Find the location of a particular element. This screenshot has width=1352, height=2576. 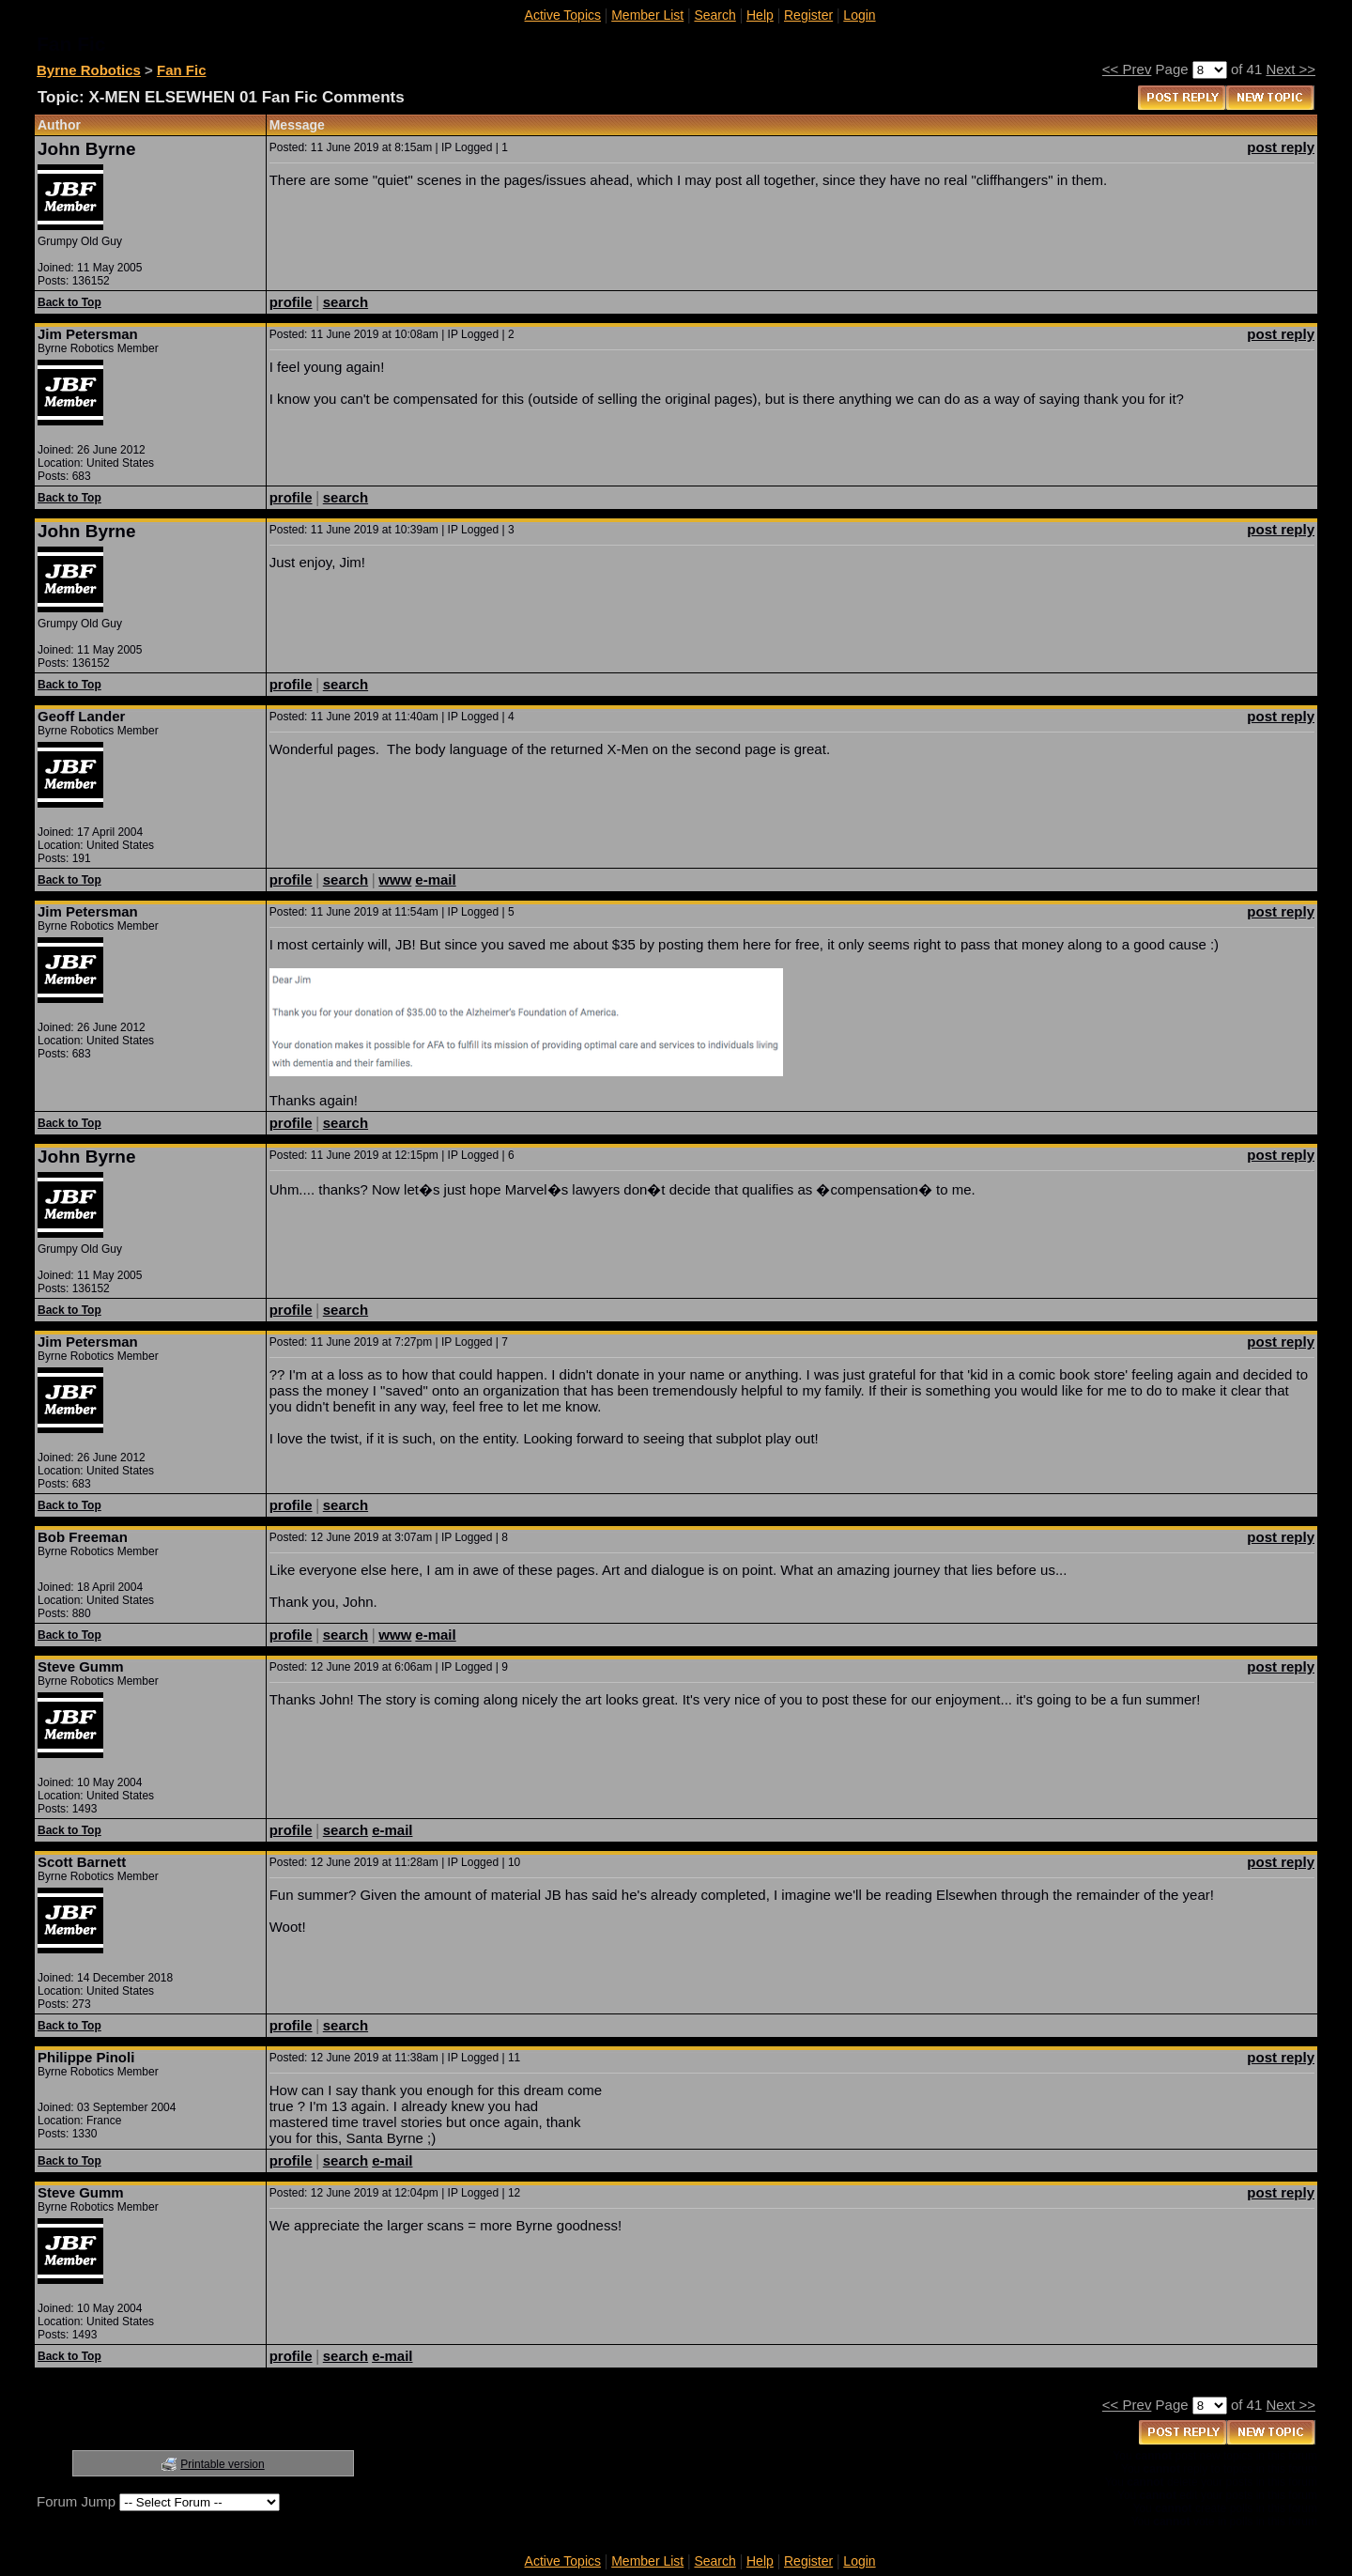

Member List is located at coordinates (647, 15).